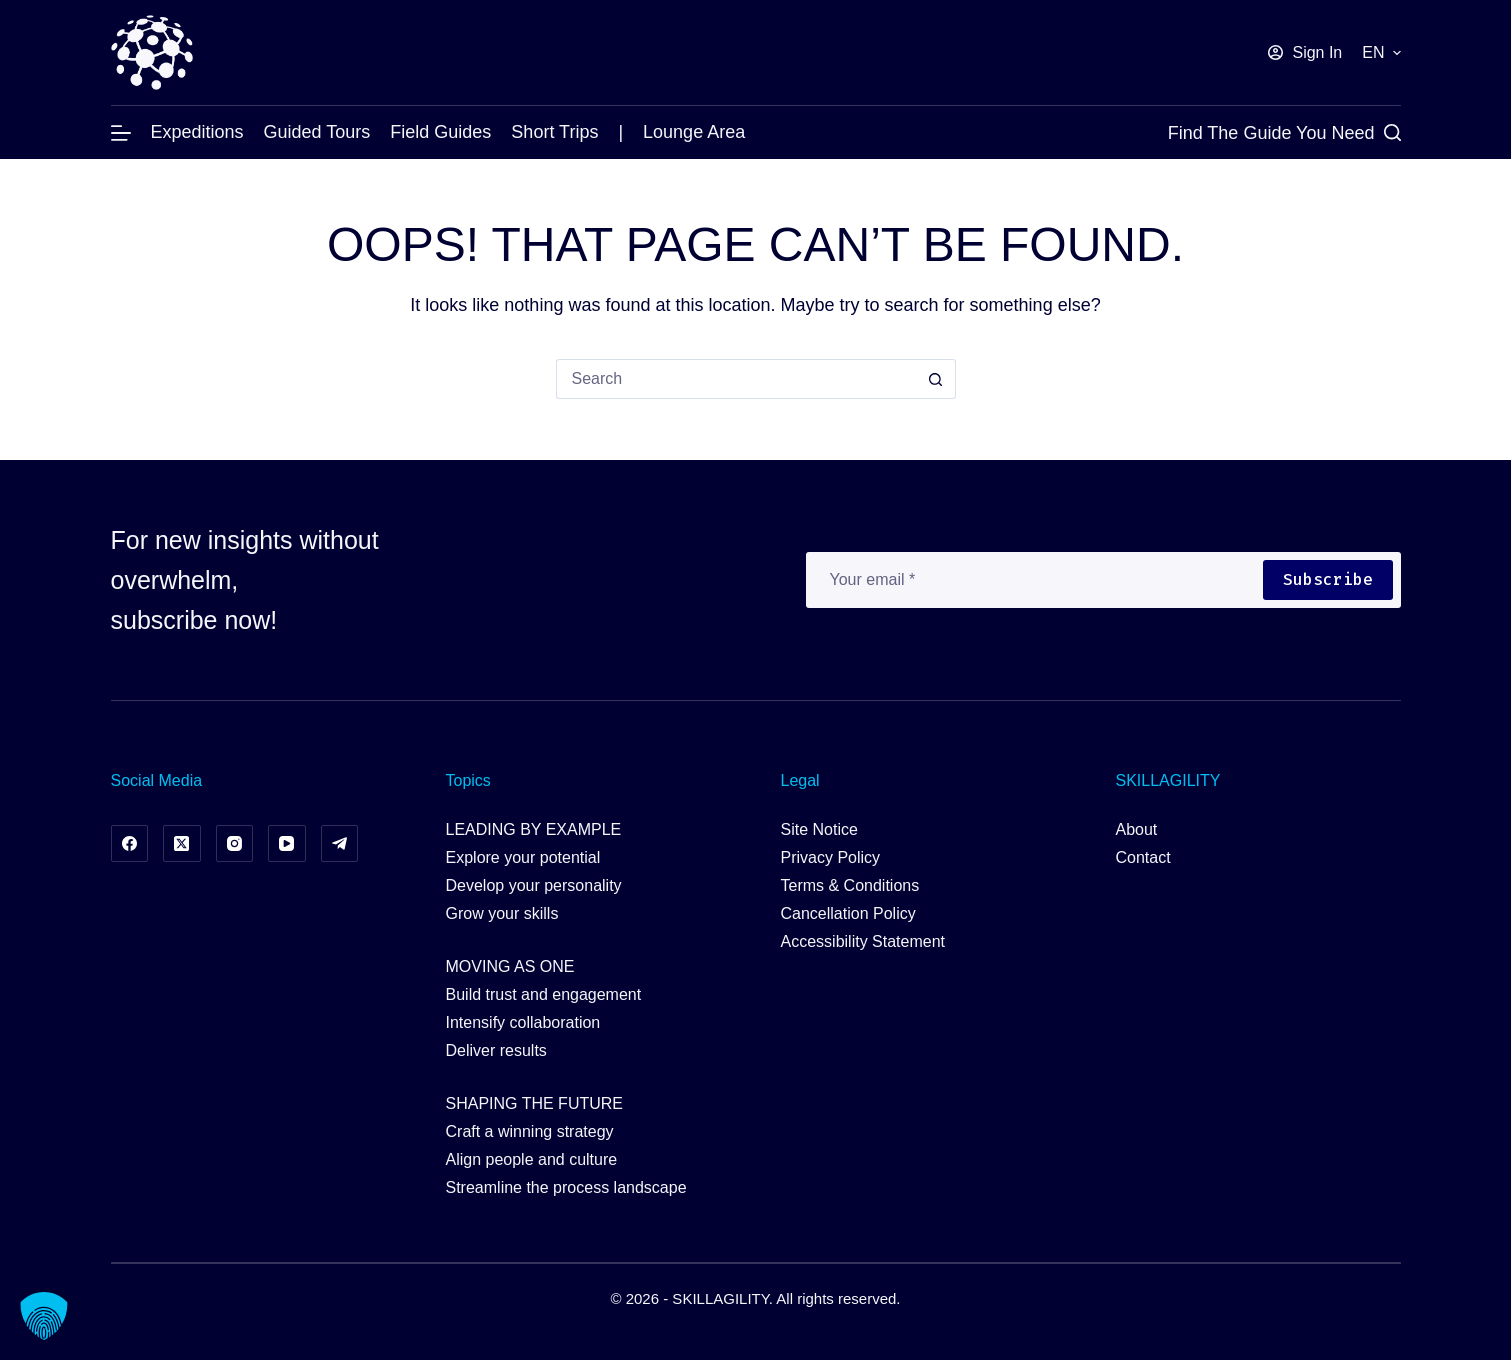 This screenshot has width=1511, height=1360. I want to click on Privacy Policy, so click(831, 857).